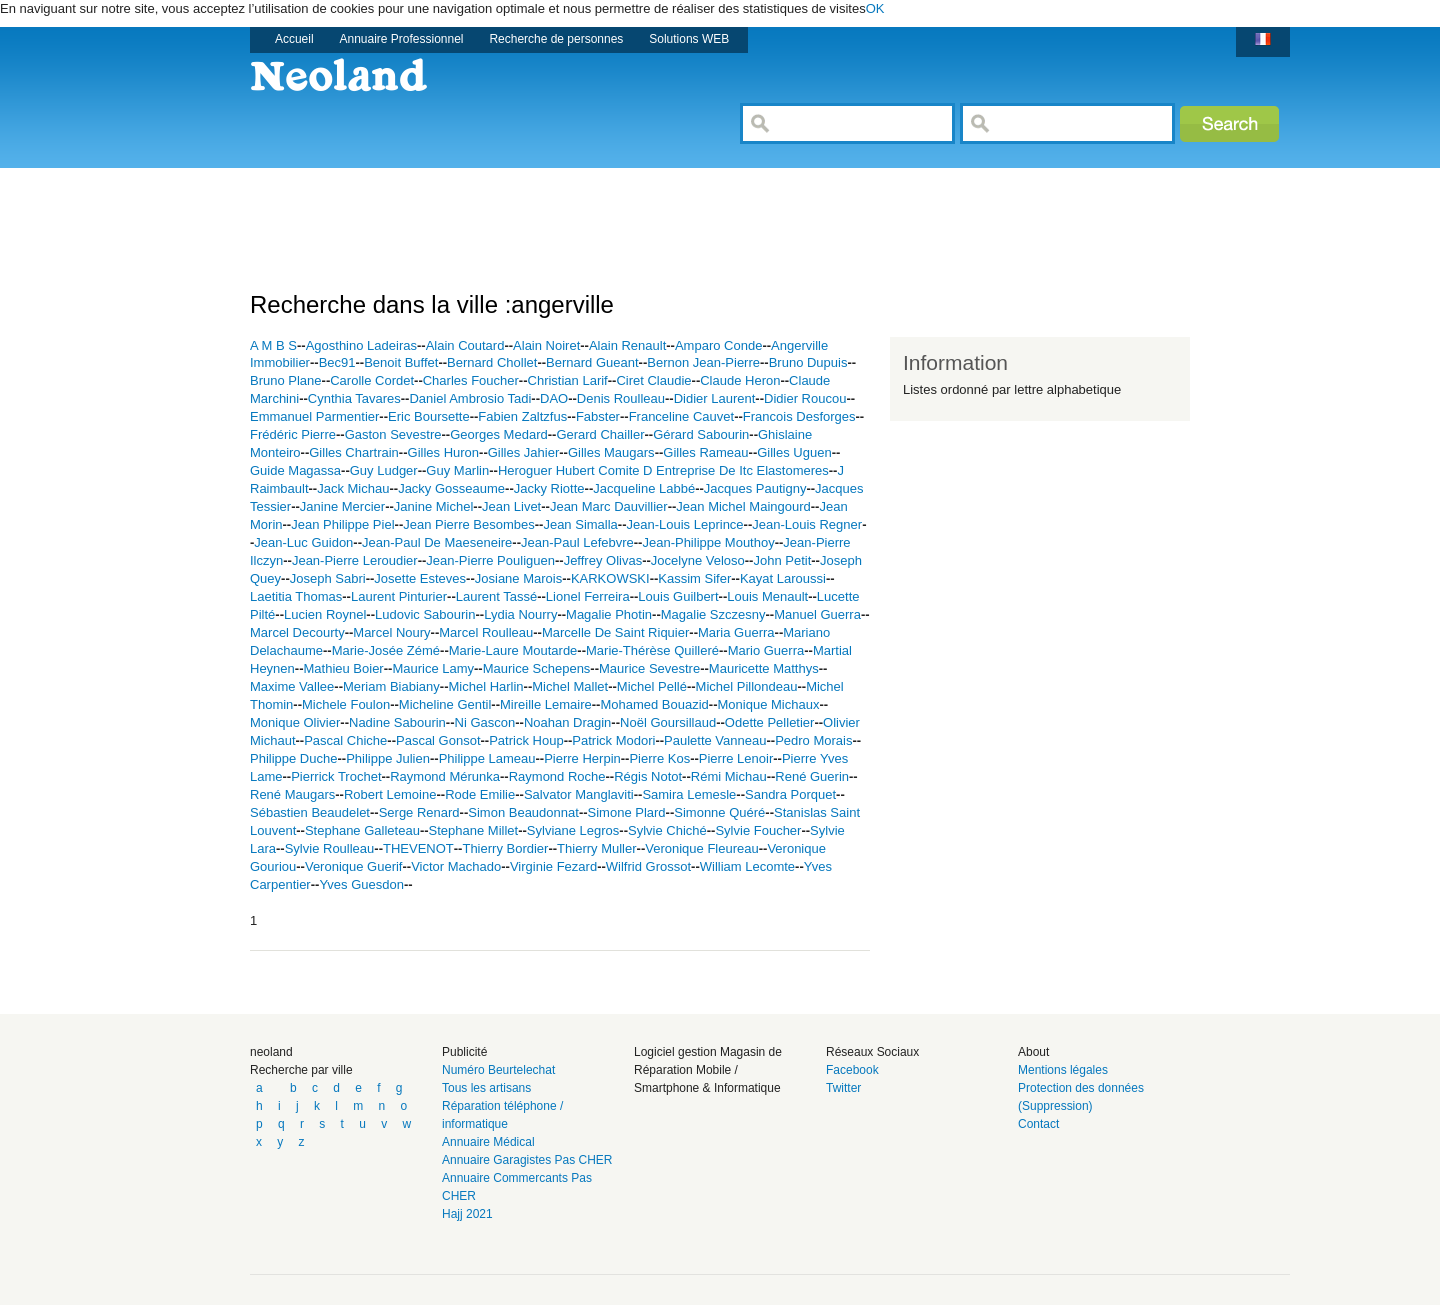  I want to click on Tous les artisans, so click(486, 1088).